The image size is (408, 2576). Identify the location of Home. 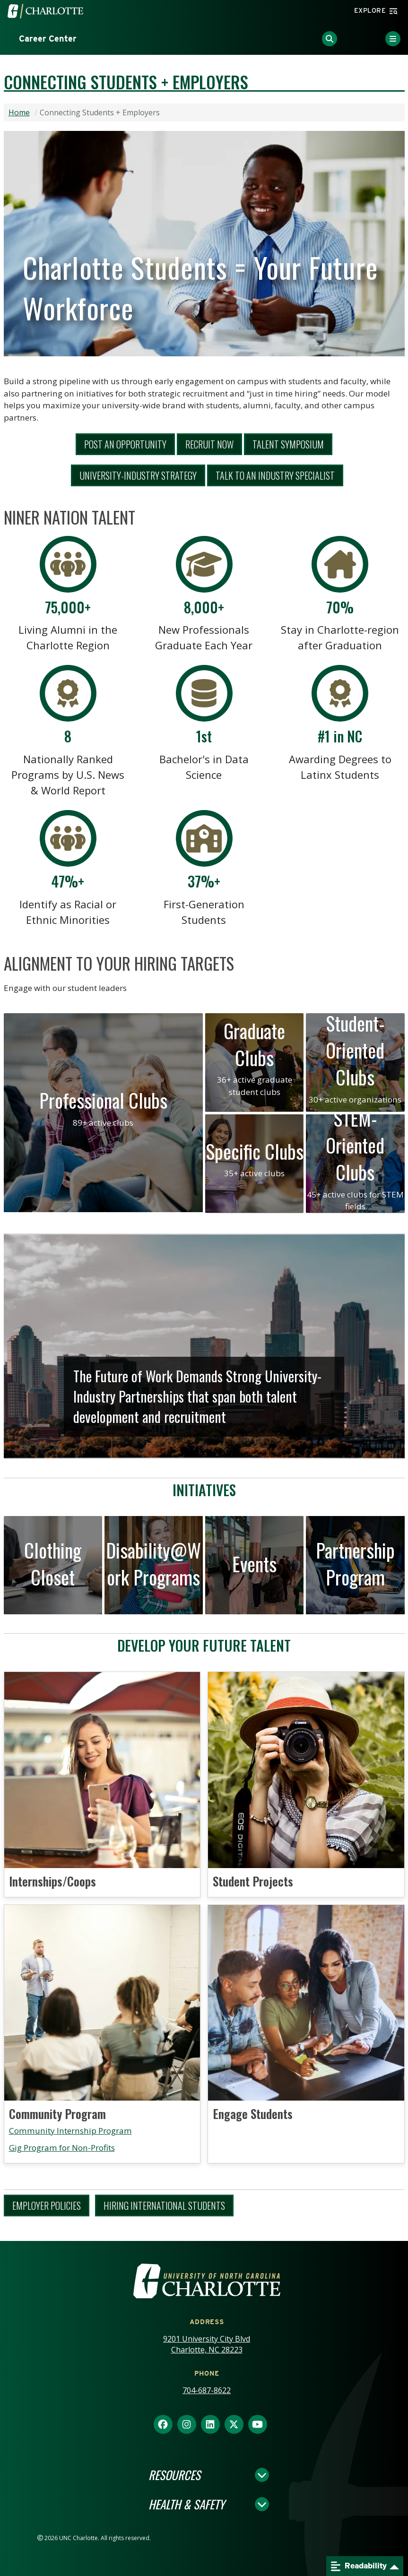
(19, 112).